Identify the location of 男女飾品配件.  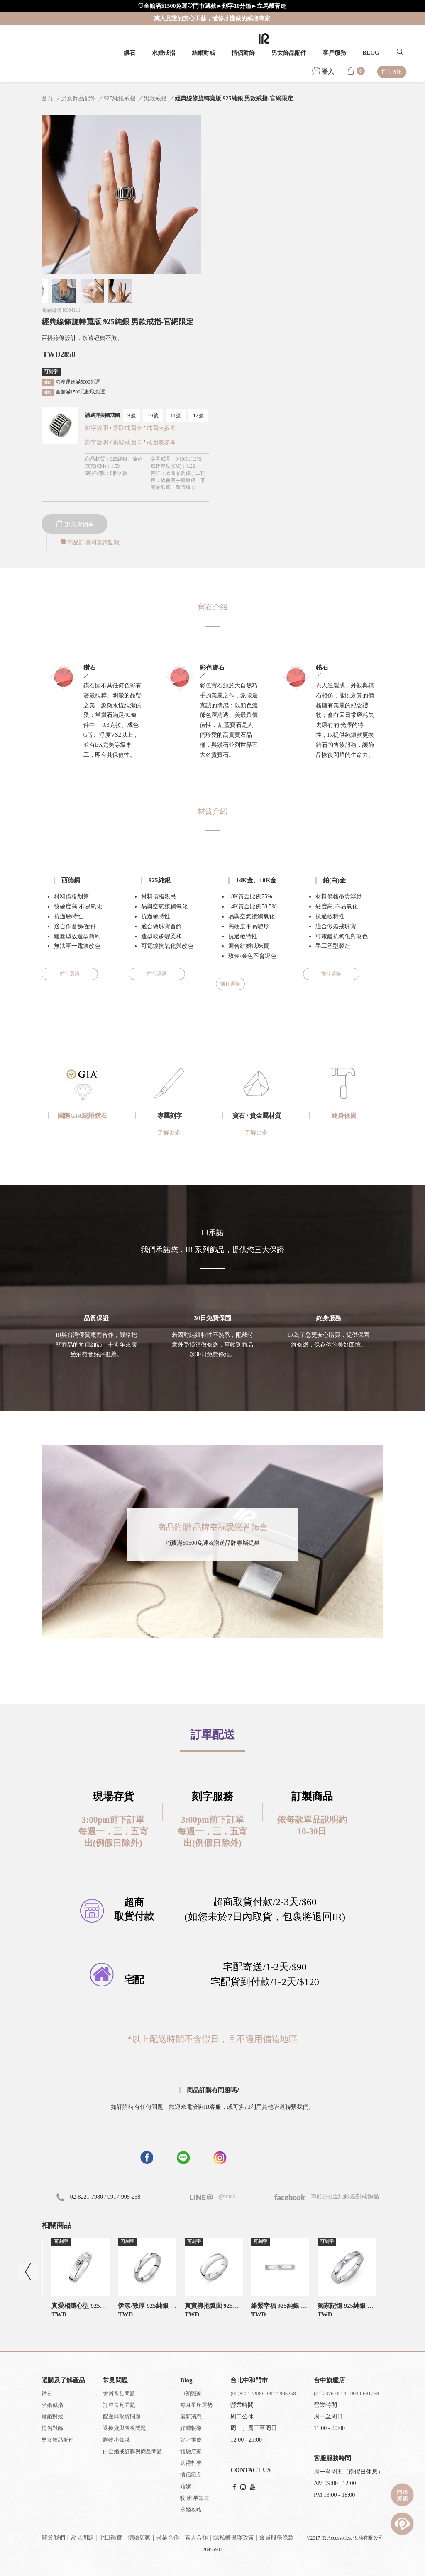
(288, 53).